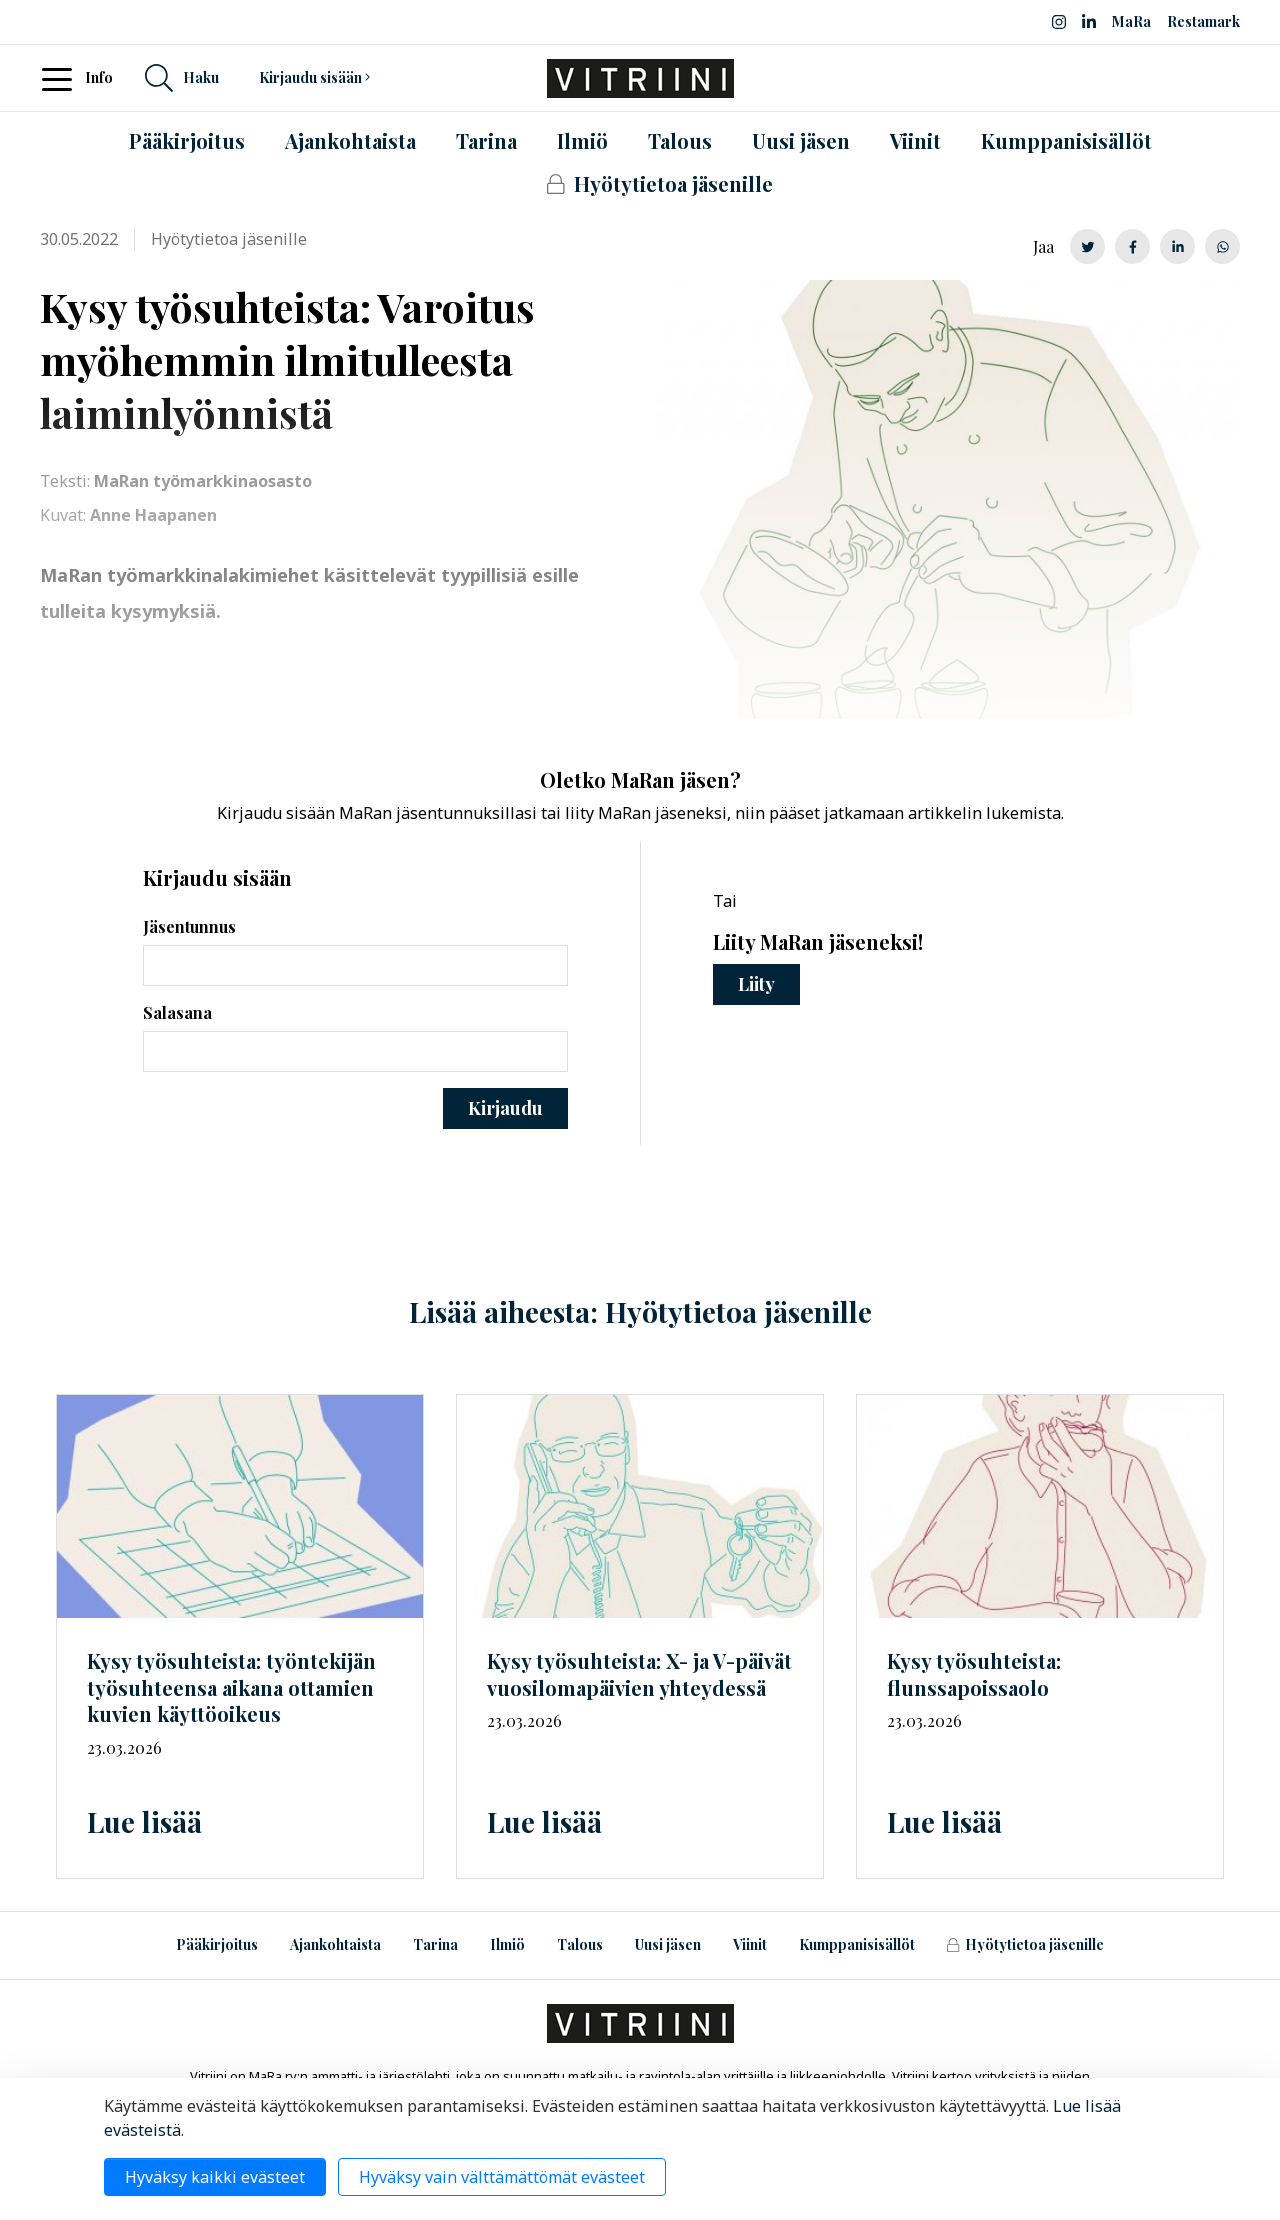  Describe the element at coordinates (639, 1674) in the screenshot. I see `Kysy työsuhteista: X- ja V-päivät vuosilomapäivien yhteydessä` at that location.